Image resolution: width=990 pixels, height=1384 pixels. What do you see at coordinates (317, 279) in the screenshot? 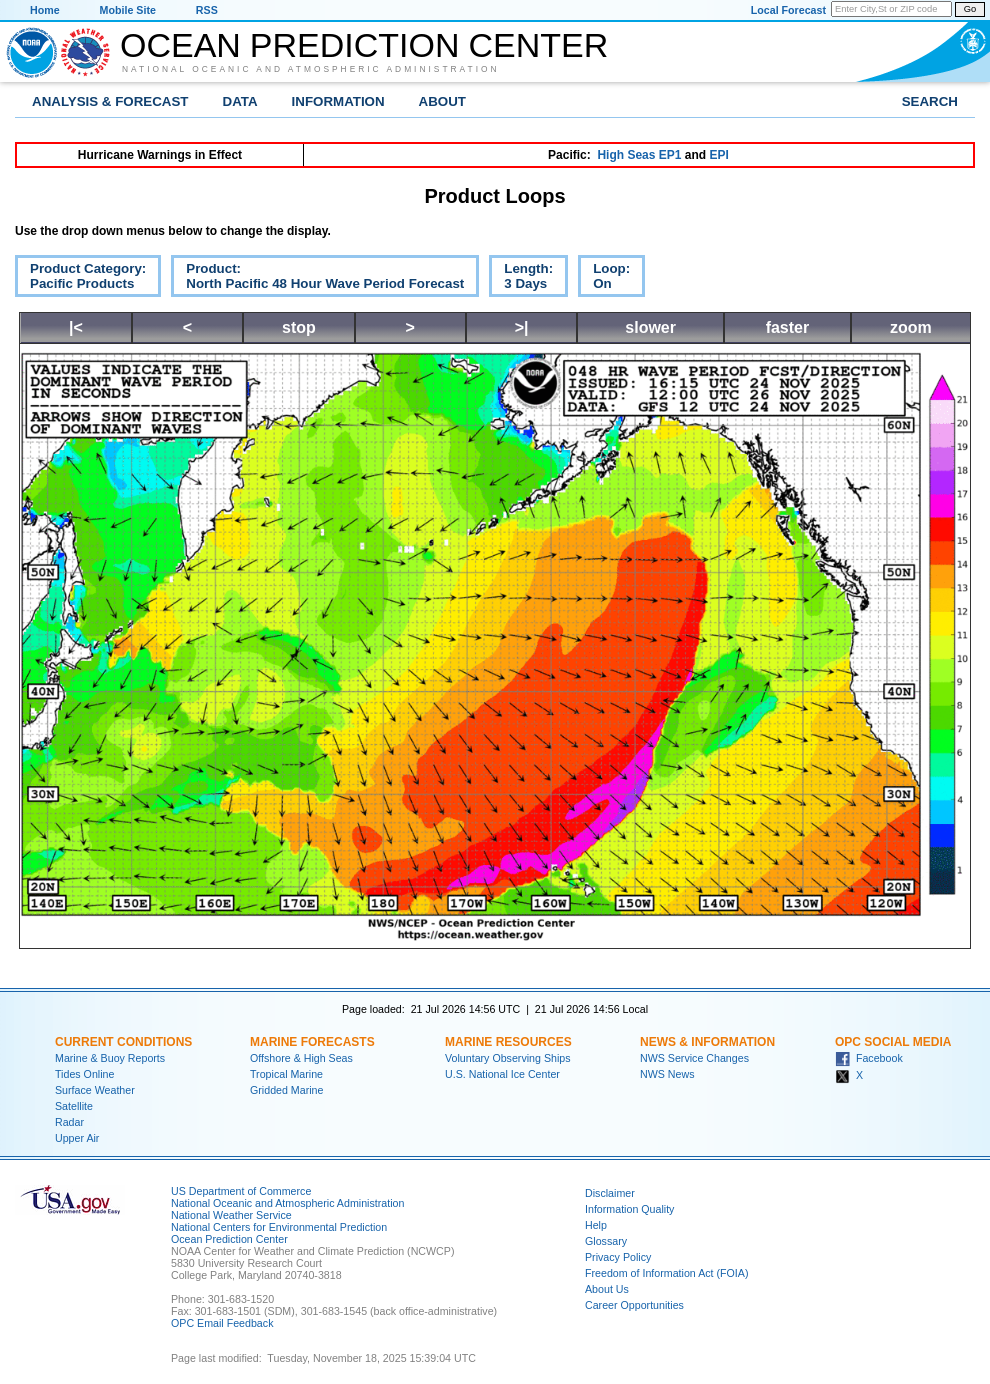
I see `Product:North Pacific 48 Hour Wave Period Forecast` at bounding box center [317, 279].